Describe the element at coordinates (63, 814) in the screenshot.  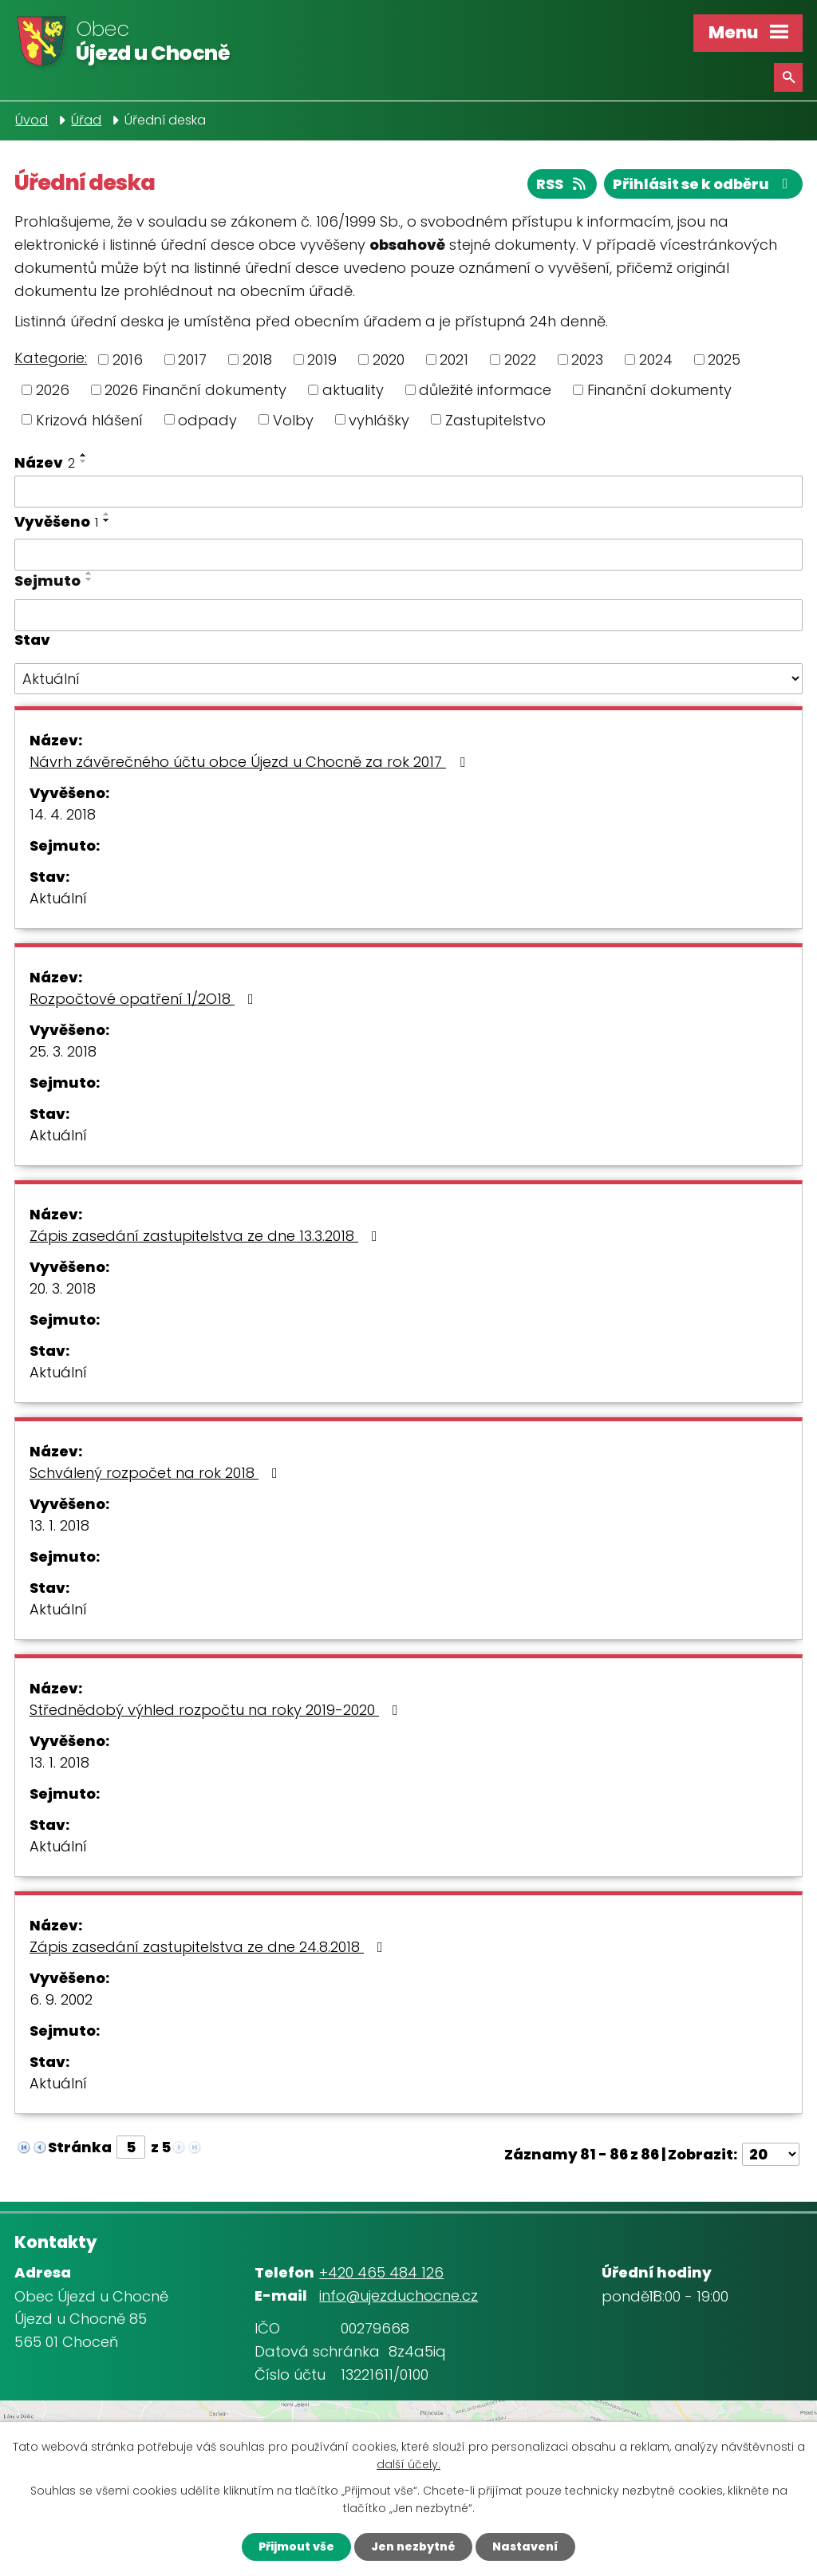
I see `14. 4. 2018` at that location.